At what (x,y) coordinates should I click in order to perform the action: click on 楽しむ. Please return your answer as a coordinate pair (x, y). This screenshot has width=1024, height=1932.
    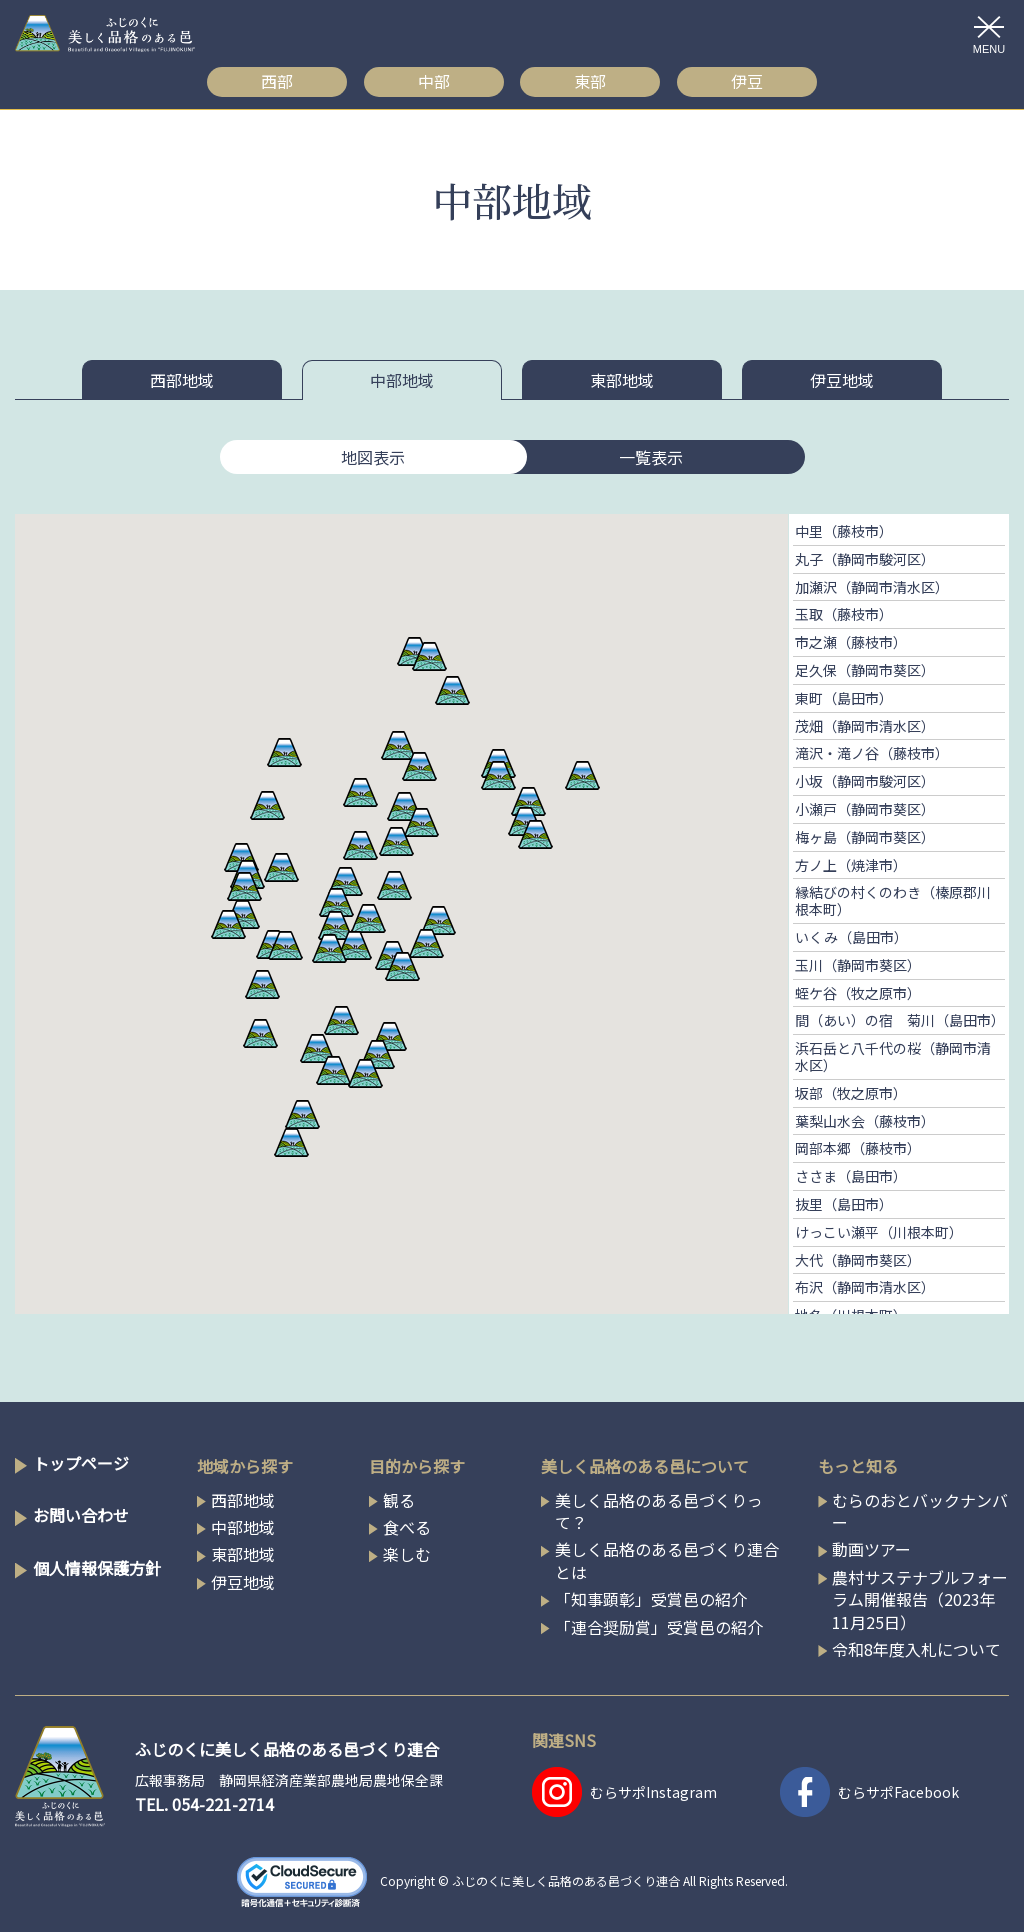
    Looking at the image, I should click on (407, 1554).